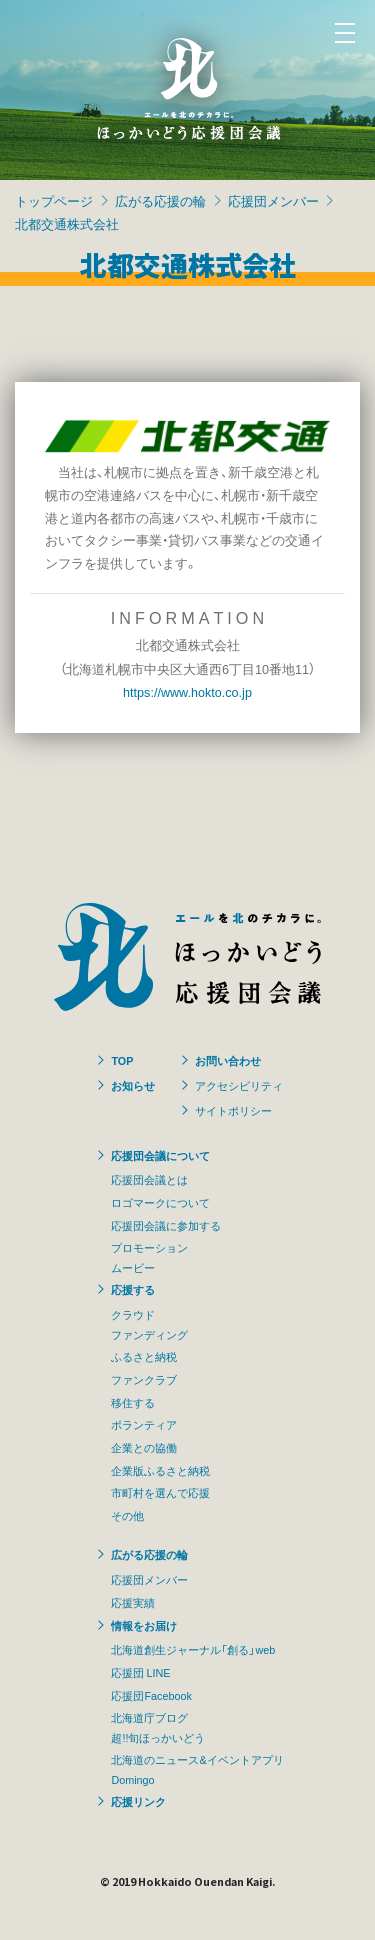 Image resolution: width=375 pixels, height=1940 pixels. I want to click on ふるさと納税, so click(144, 1356).